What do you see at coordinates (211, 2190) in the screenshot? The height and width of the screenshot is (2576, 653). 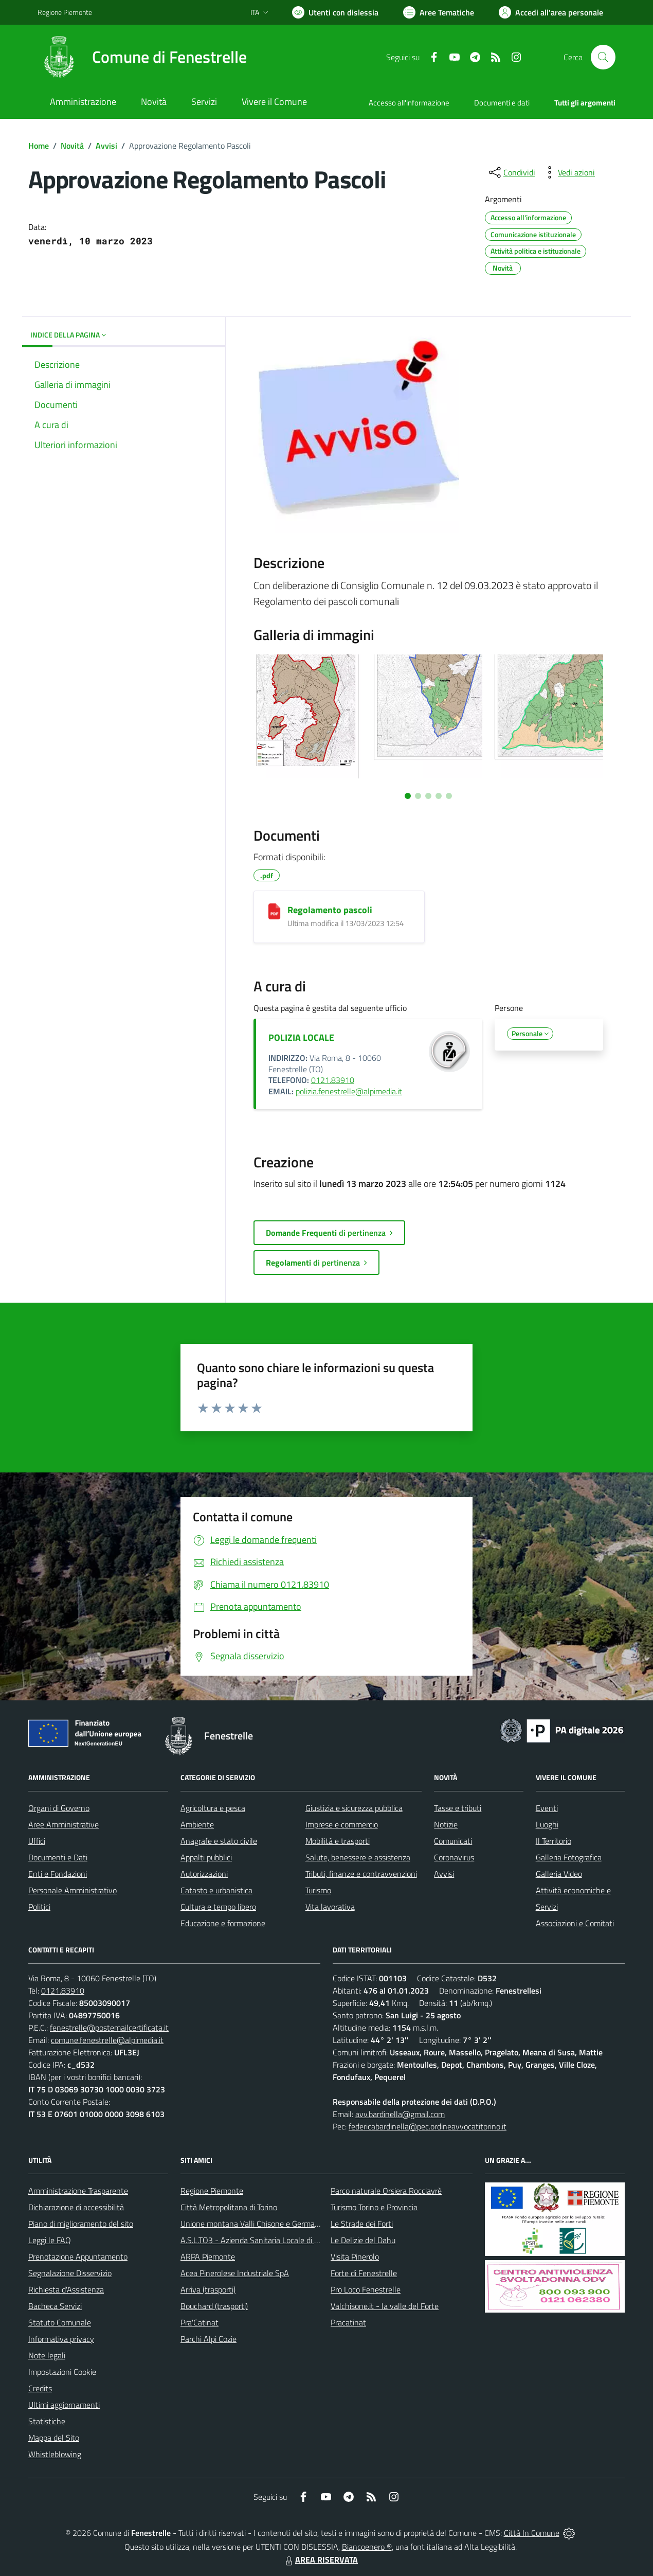 I see `Regione Piemonte` at bounding box center [211, 2190].